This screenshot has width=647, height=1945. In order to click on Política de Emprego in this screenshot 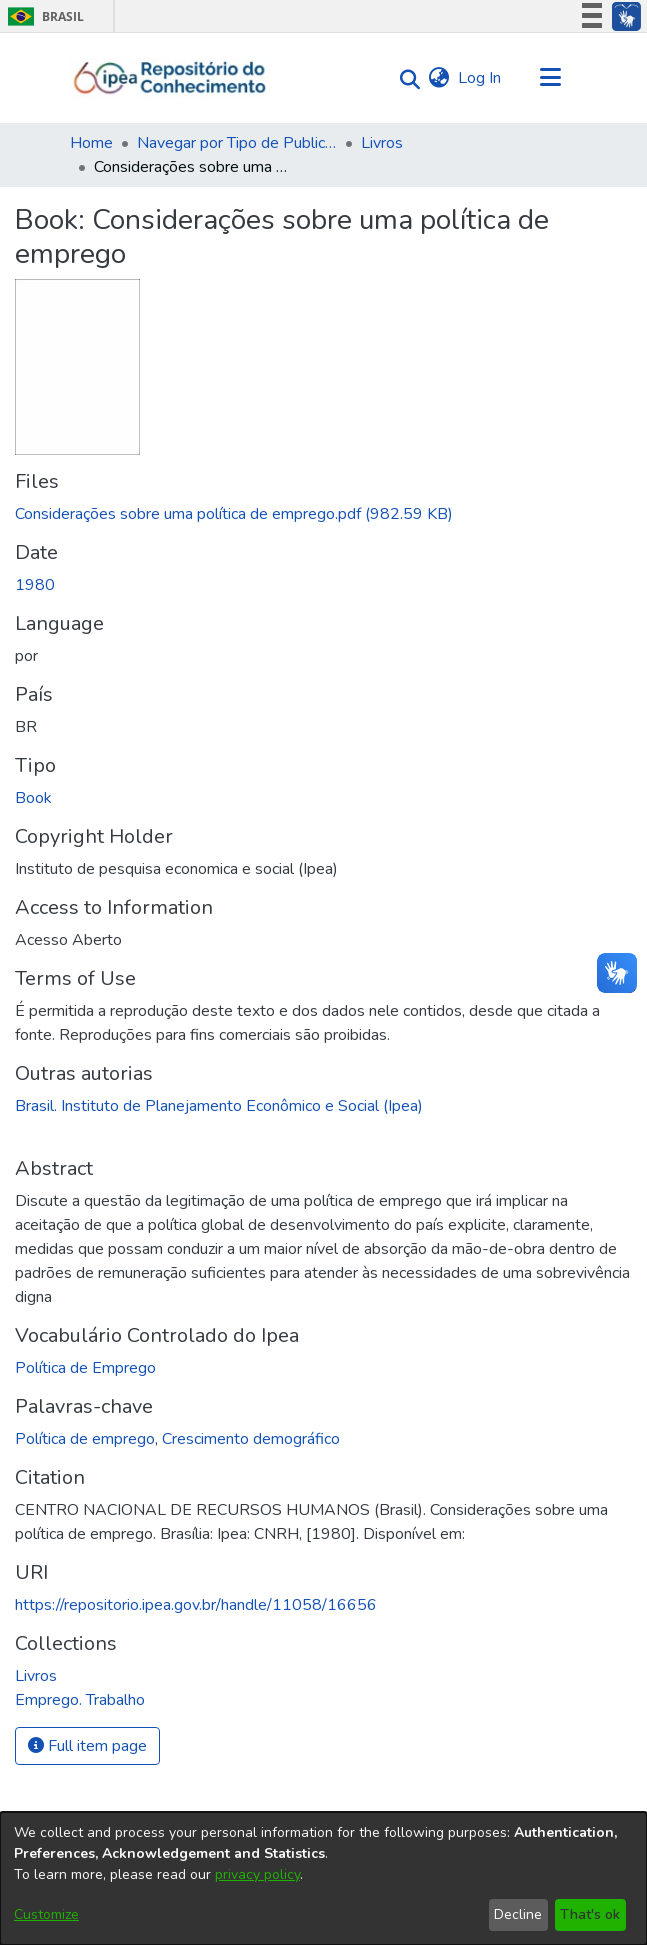, I will do `click(85, 1368)`.